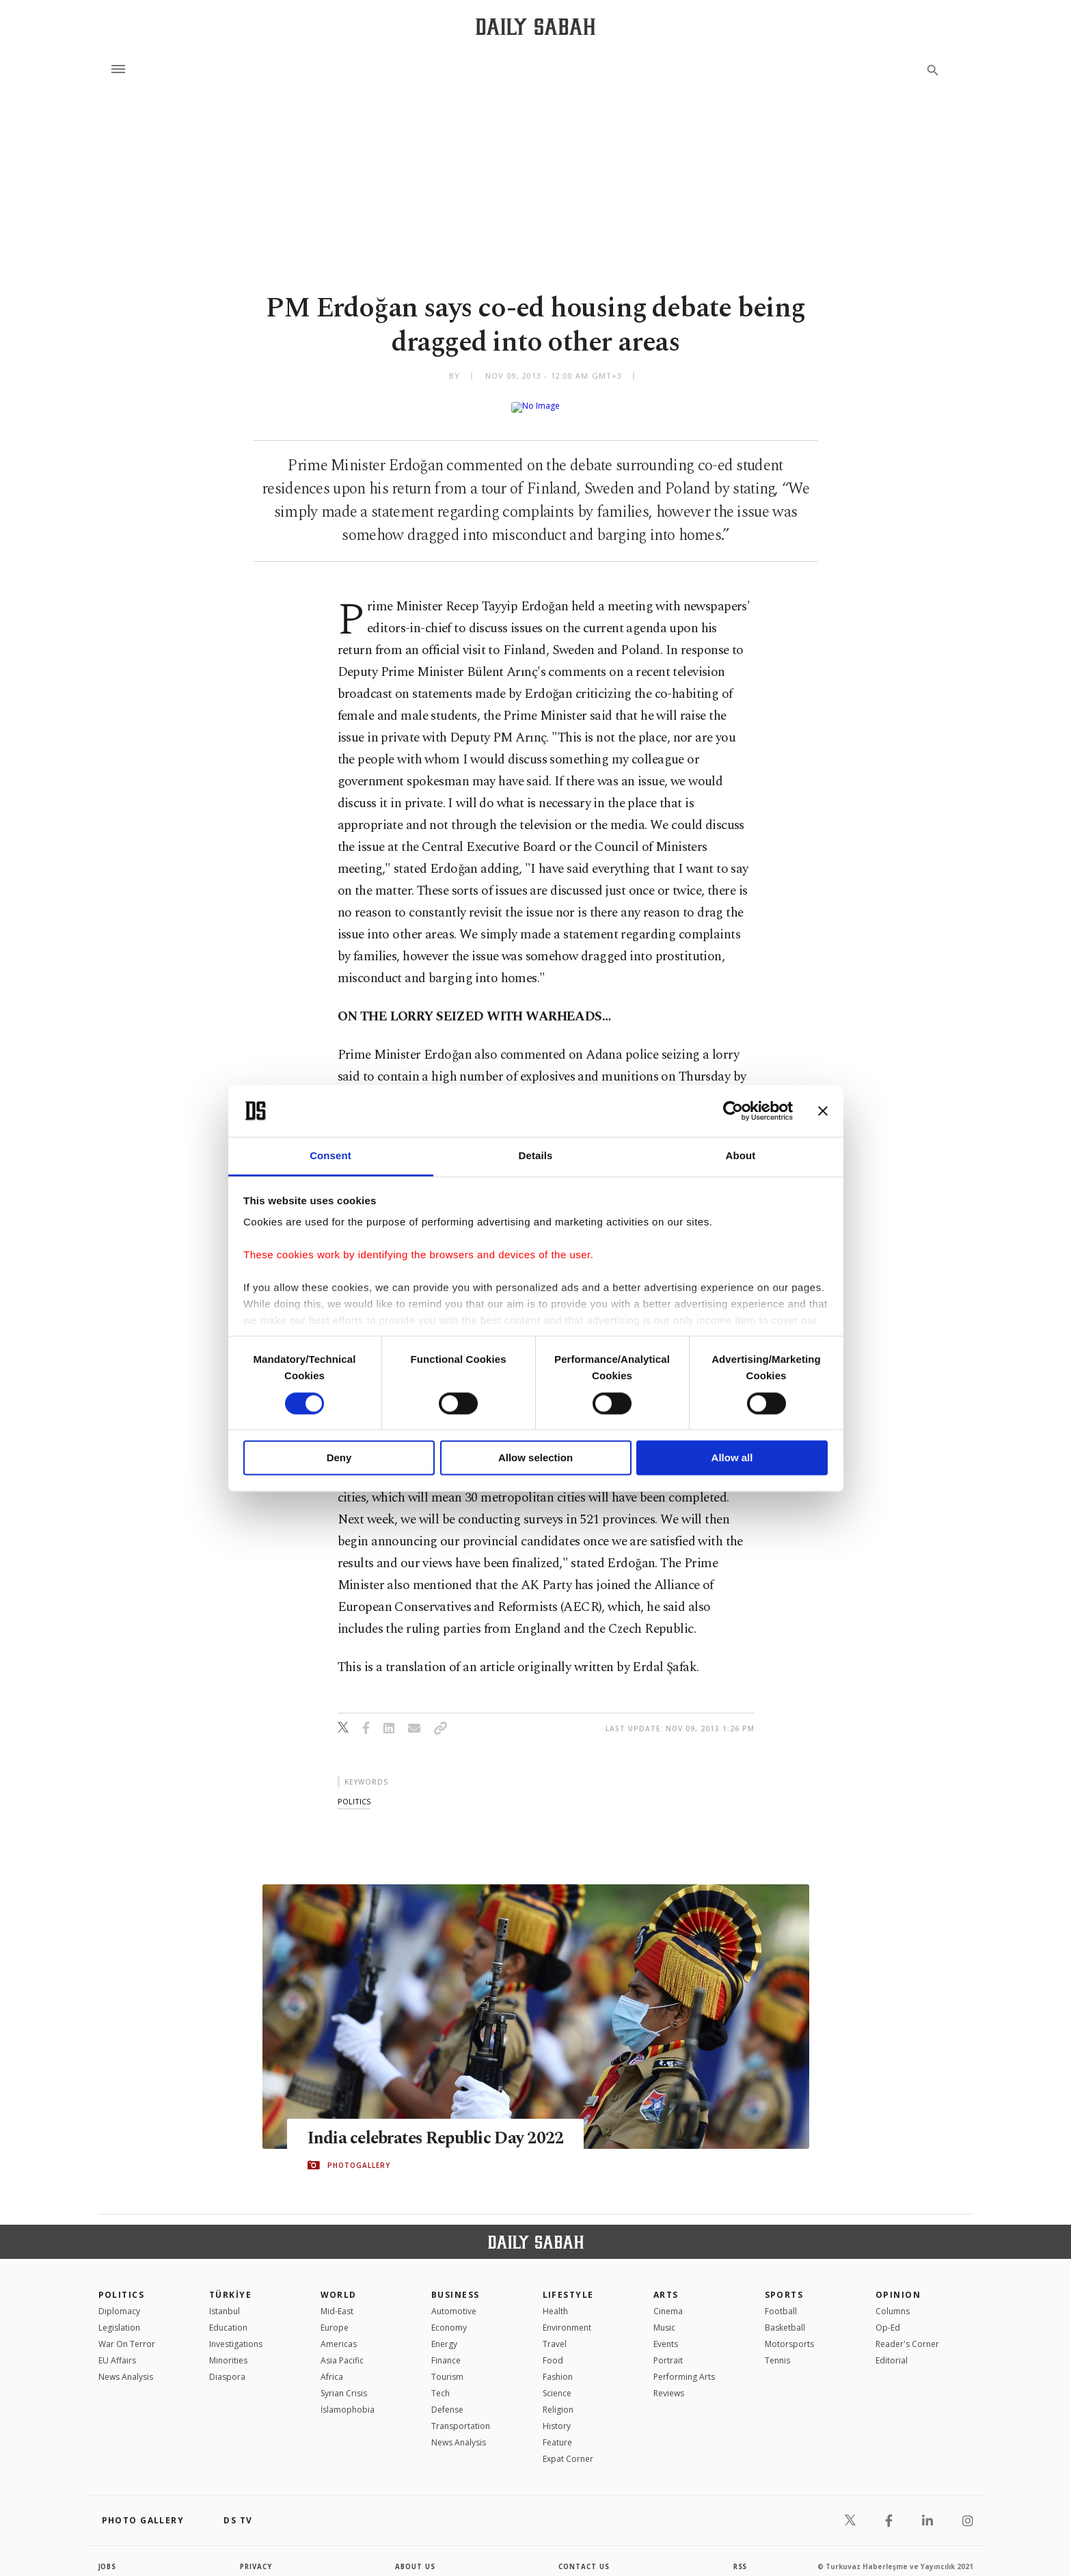 This screenshot has height=2576, width=1071. Describe the element at coordinates (125, 2366) in the screenshot. I see `News Analysis` at that location.